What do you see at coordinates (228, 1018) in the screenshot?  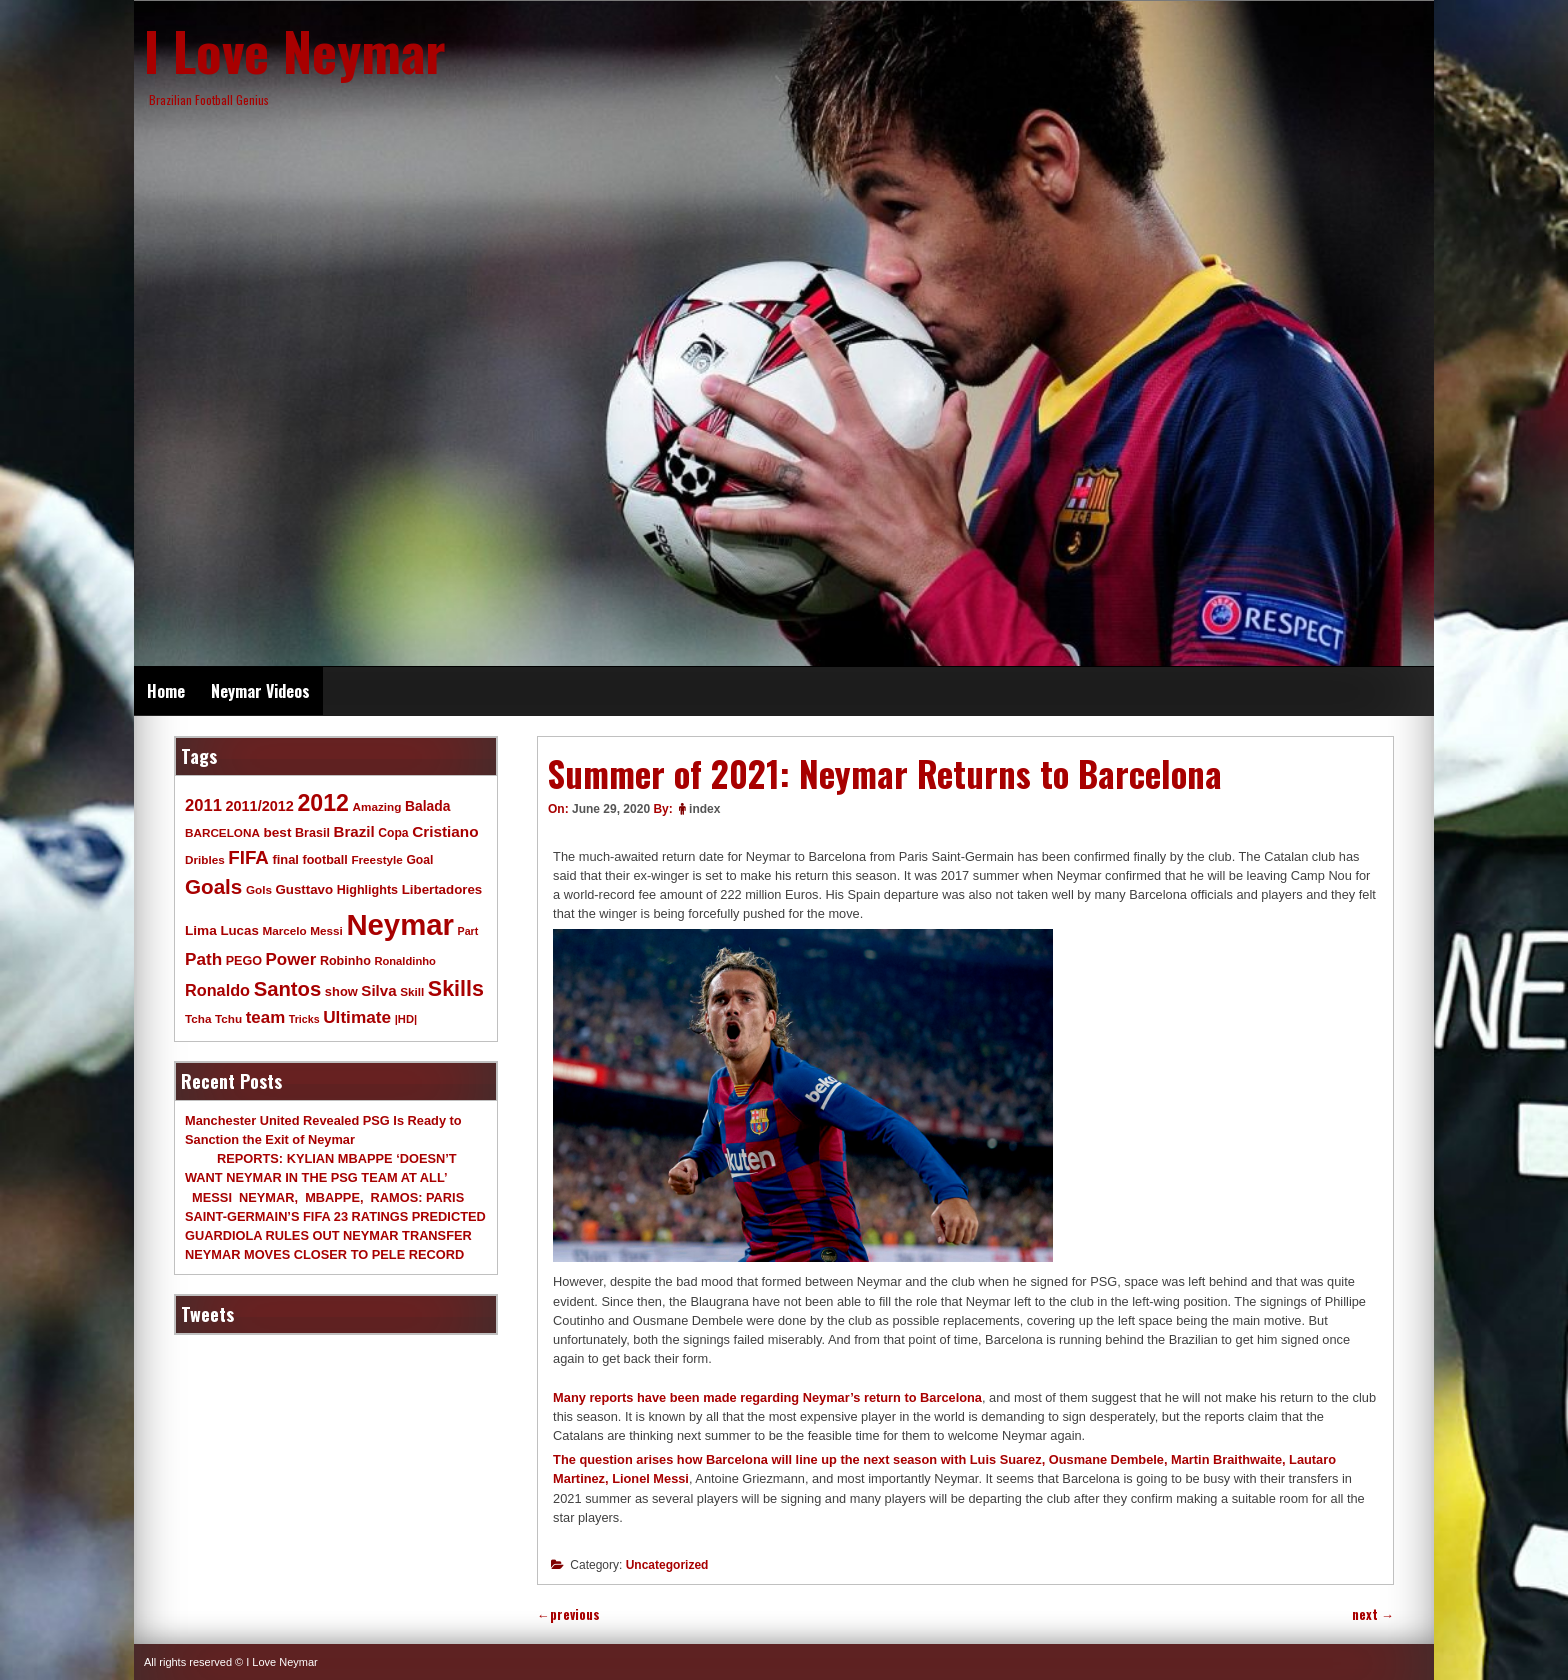 I see `Tchu [Tchu (9 items)]` at bounding box center [228, 1018].